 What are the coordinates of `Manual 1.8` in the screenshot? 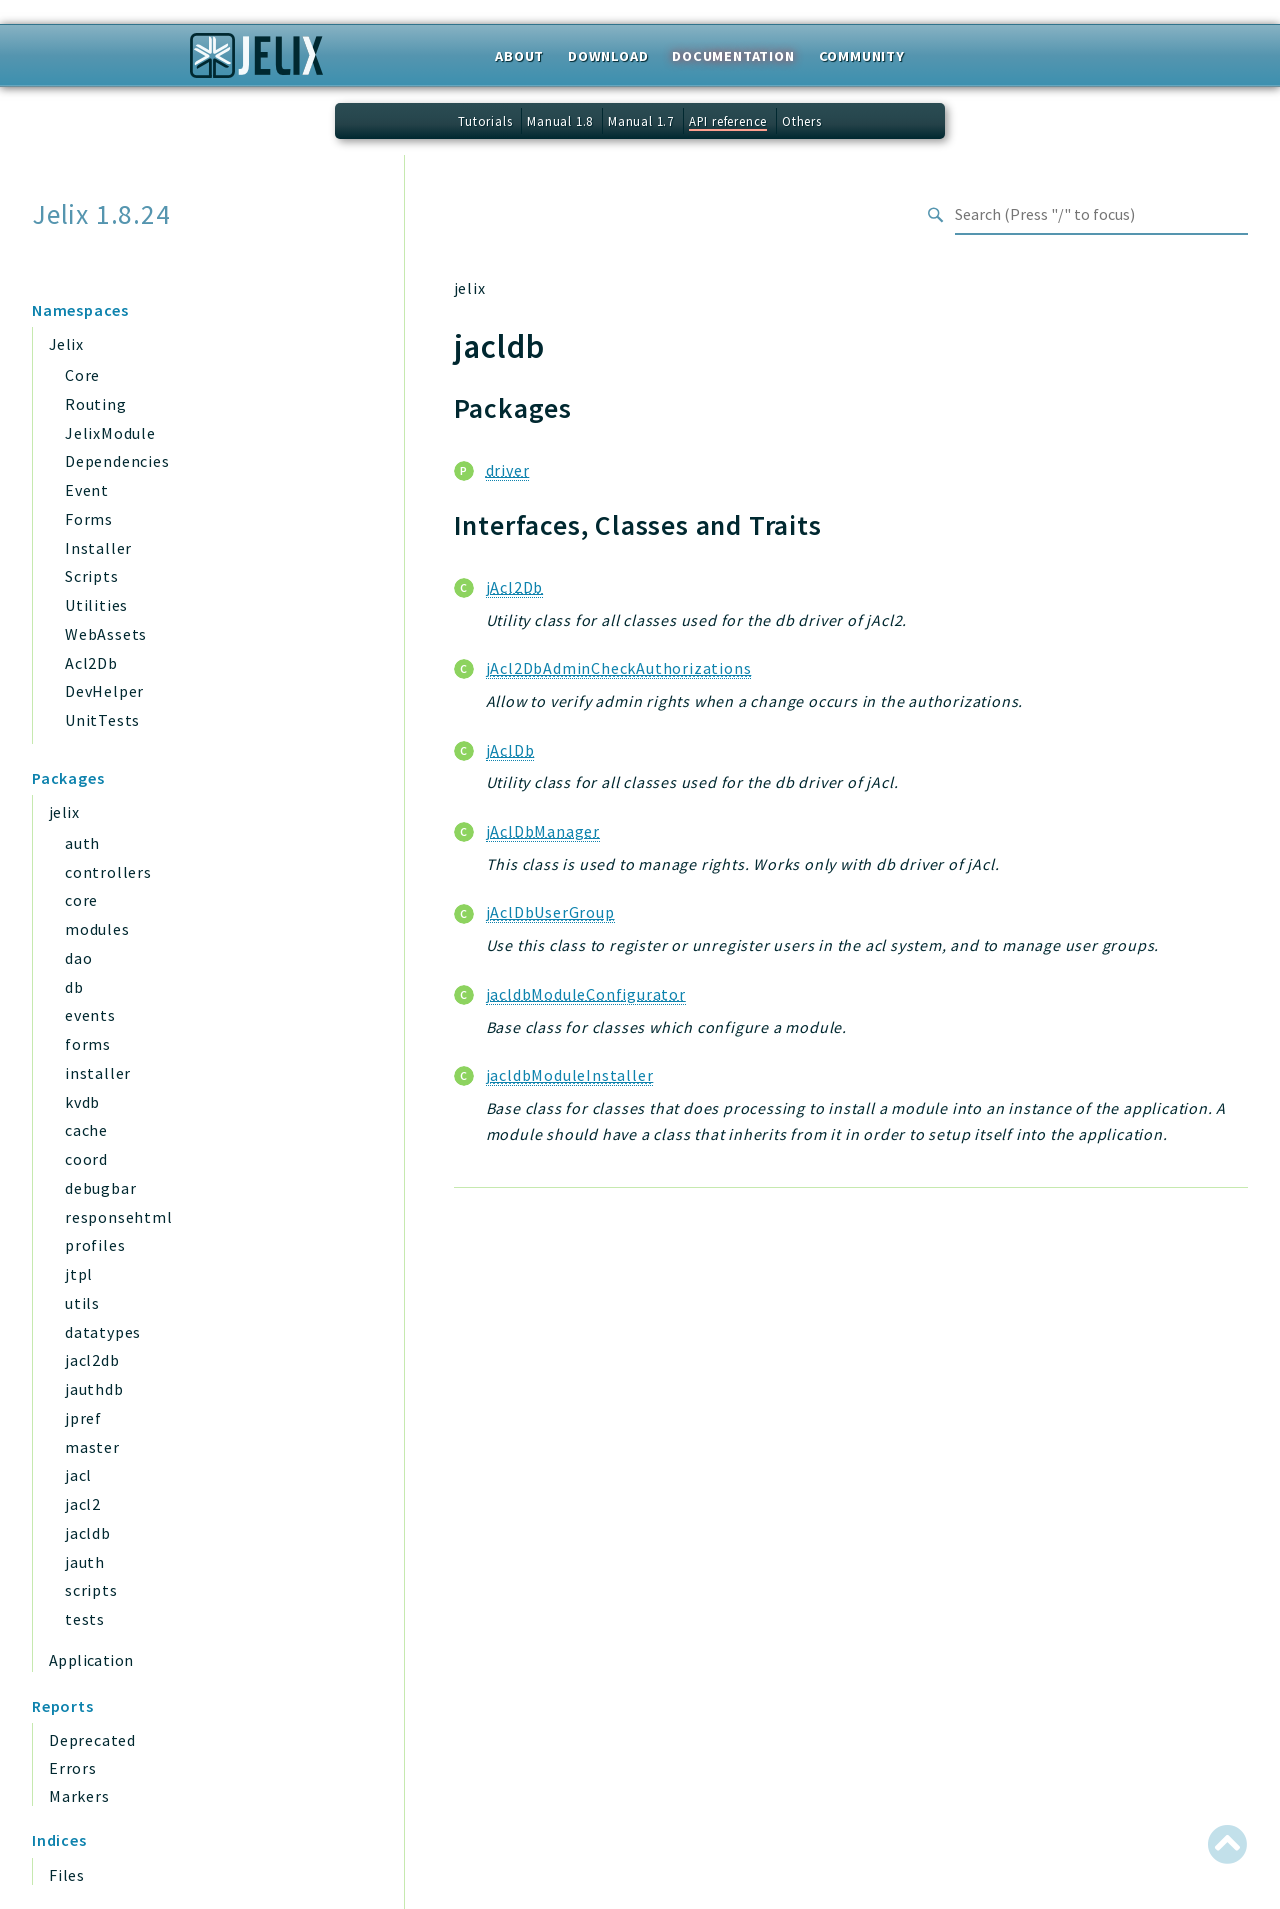 It's located at (560, 121).